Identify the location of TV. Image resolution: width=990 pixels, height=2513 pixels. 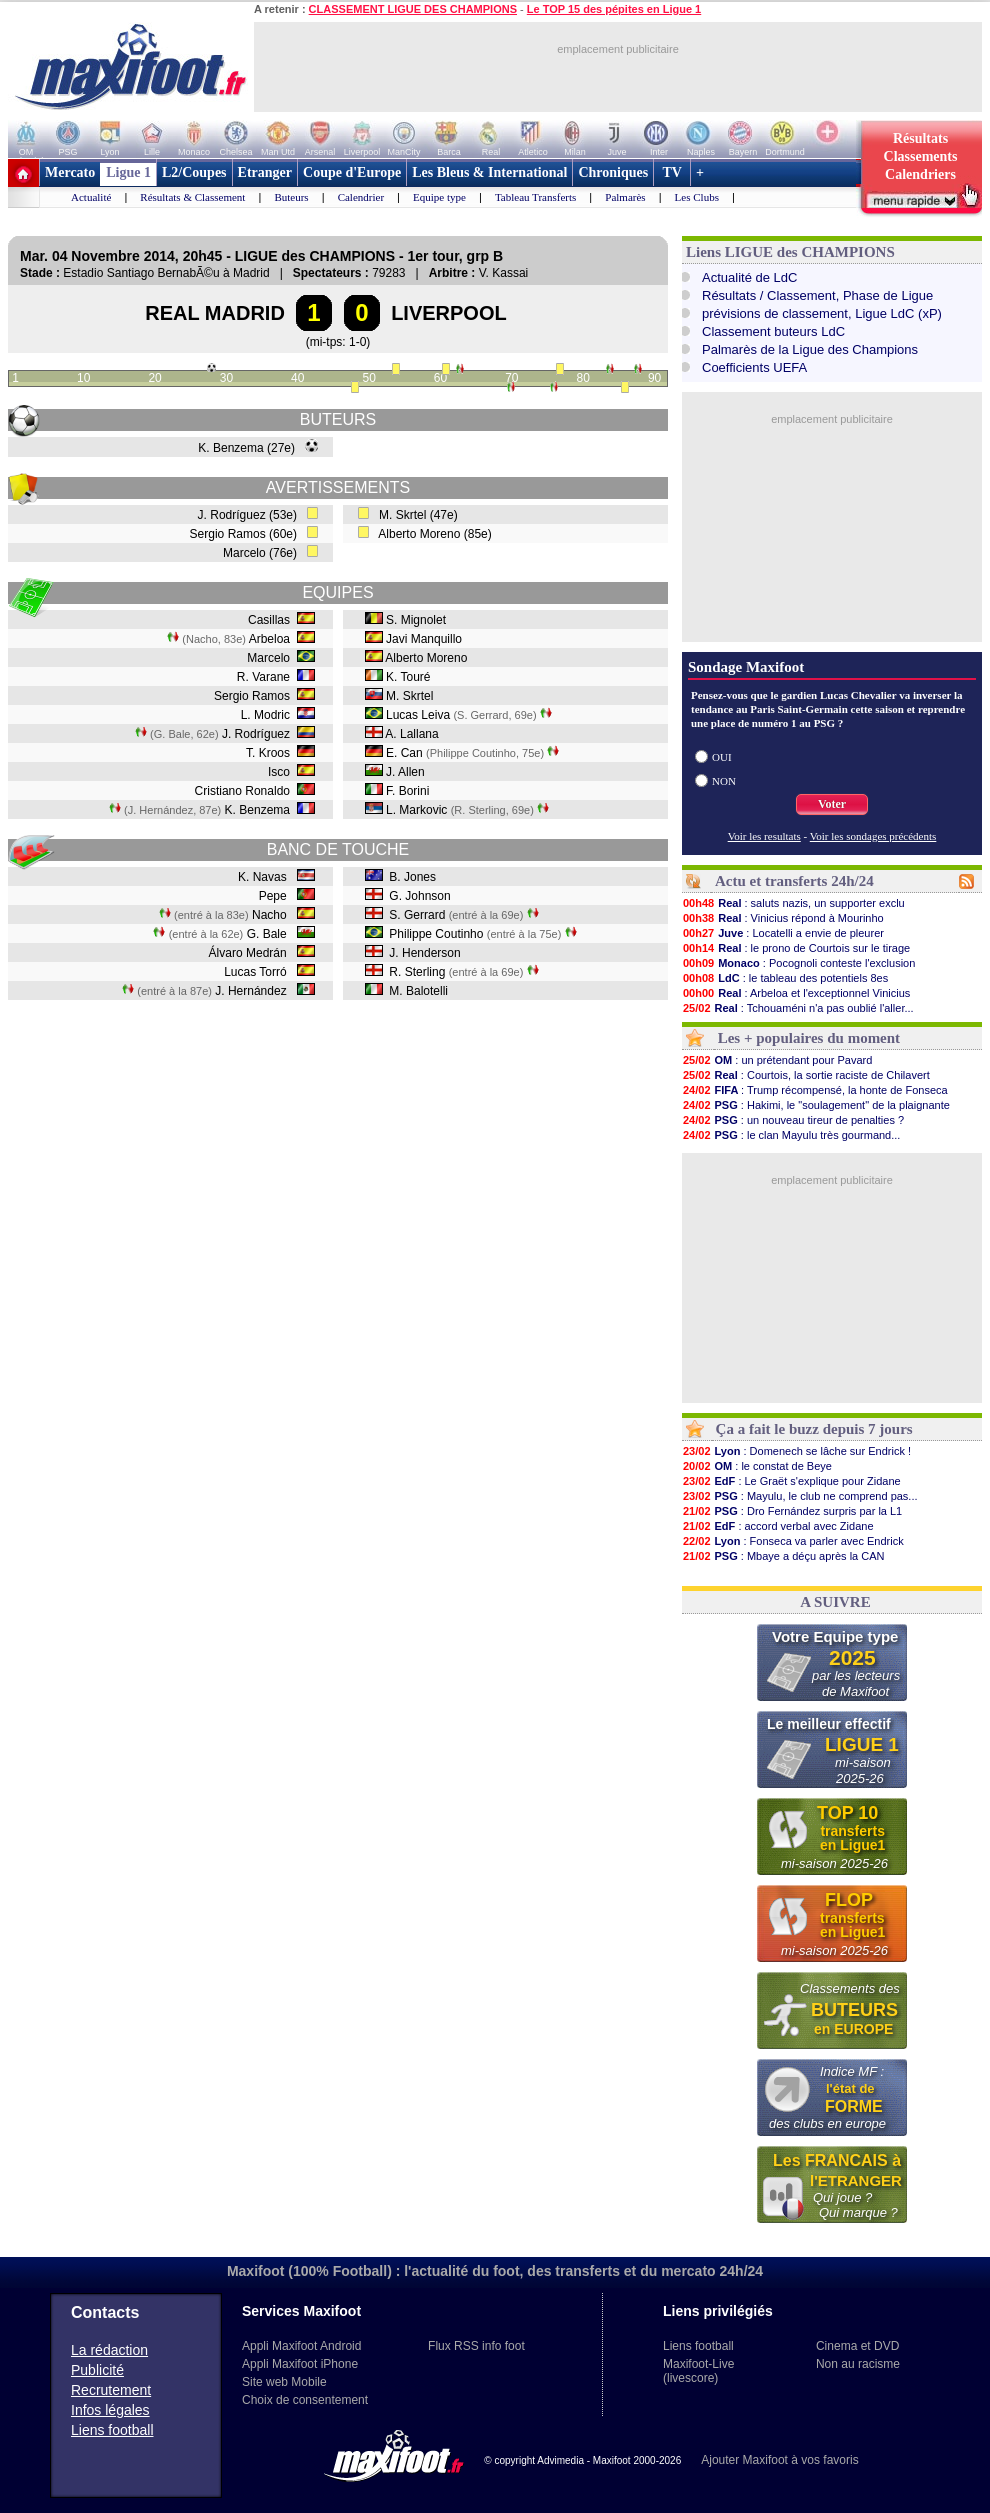
(672, 172).